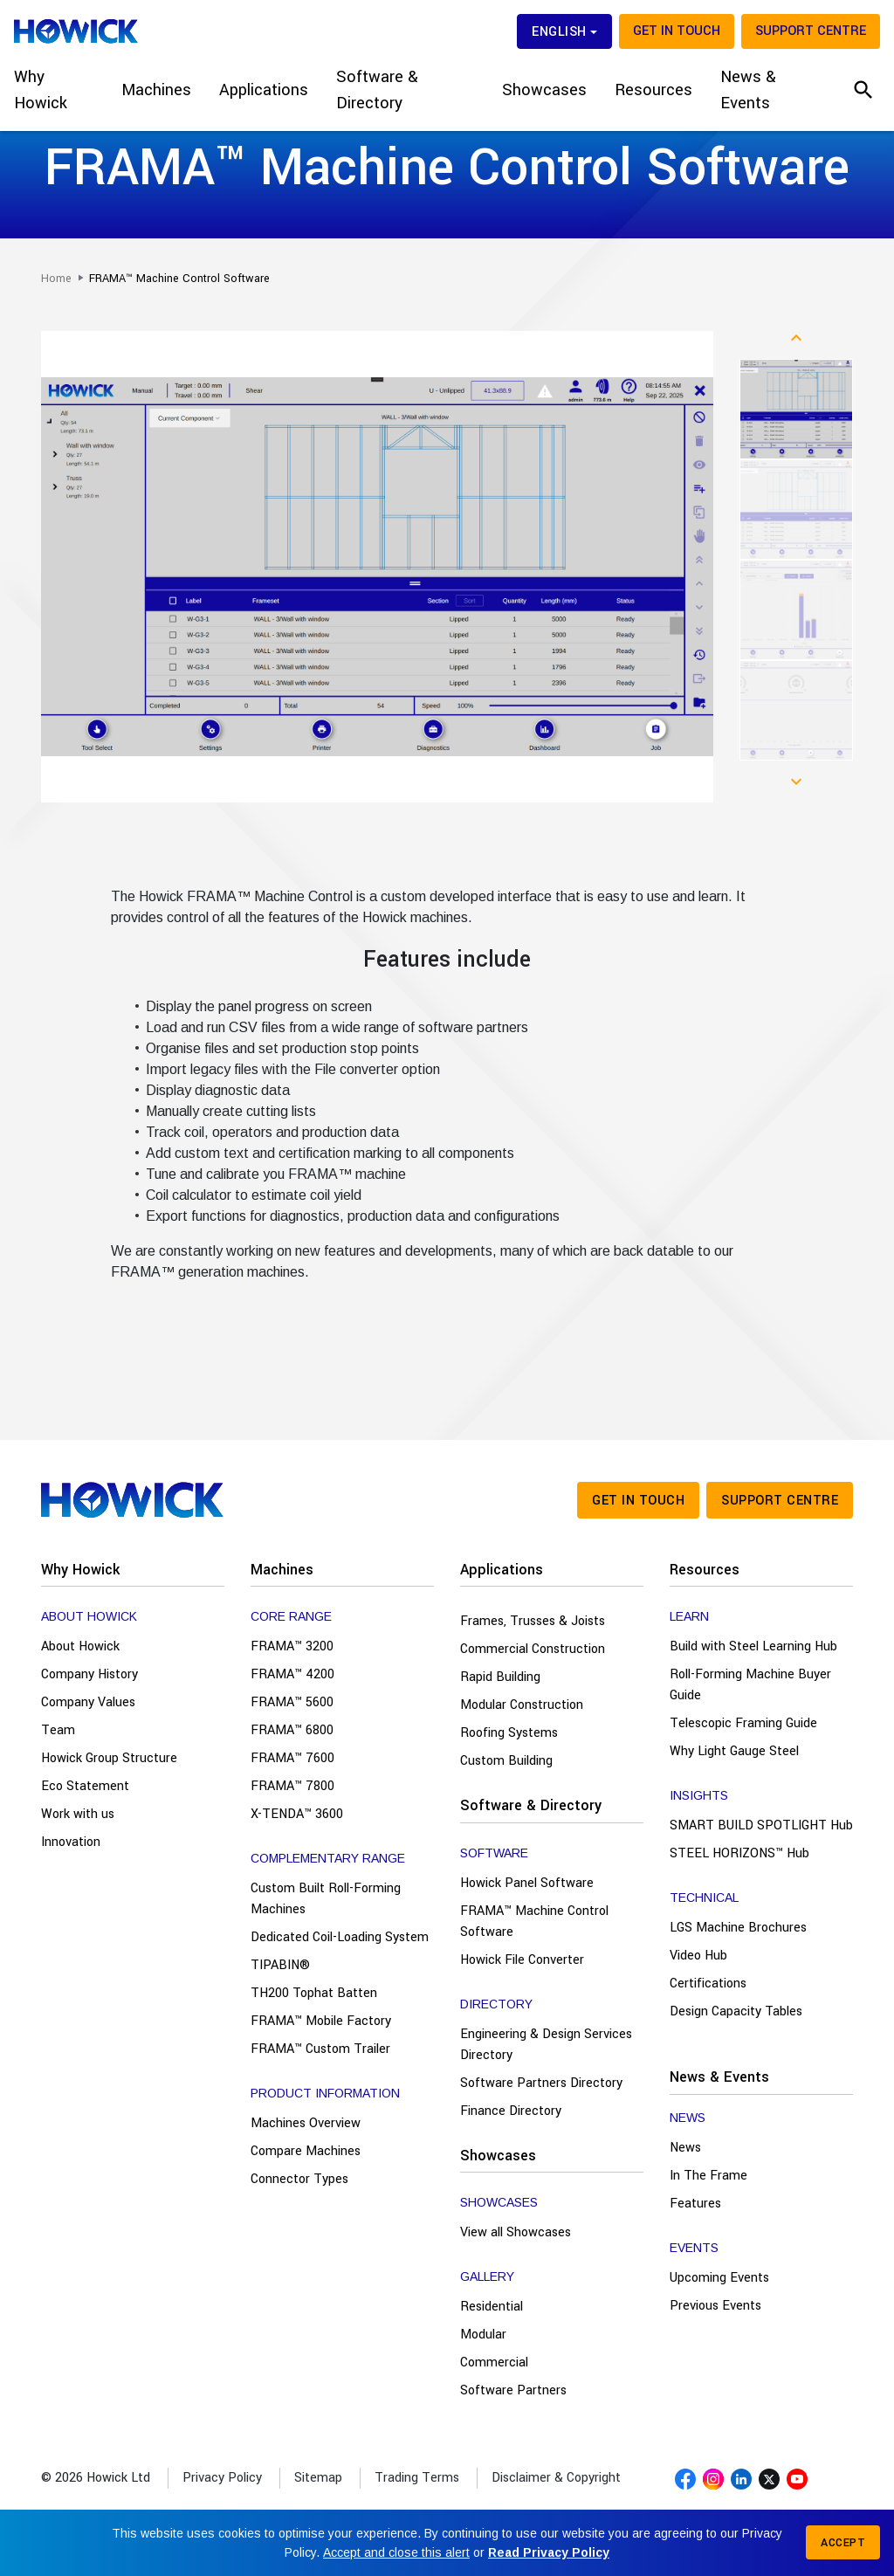  I want to click on Modular Construction, so click(521, 1705).